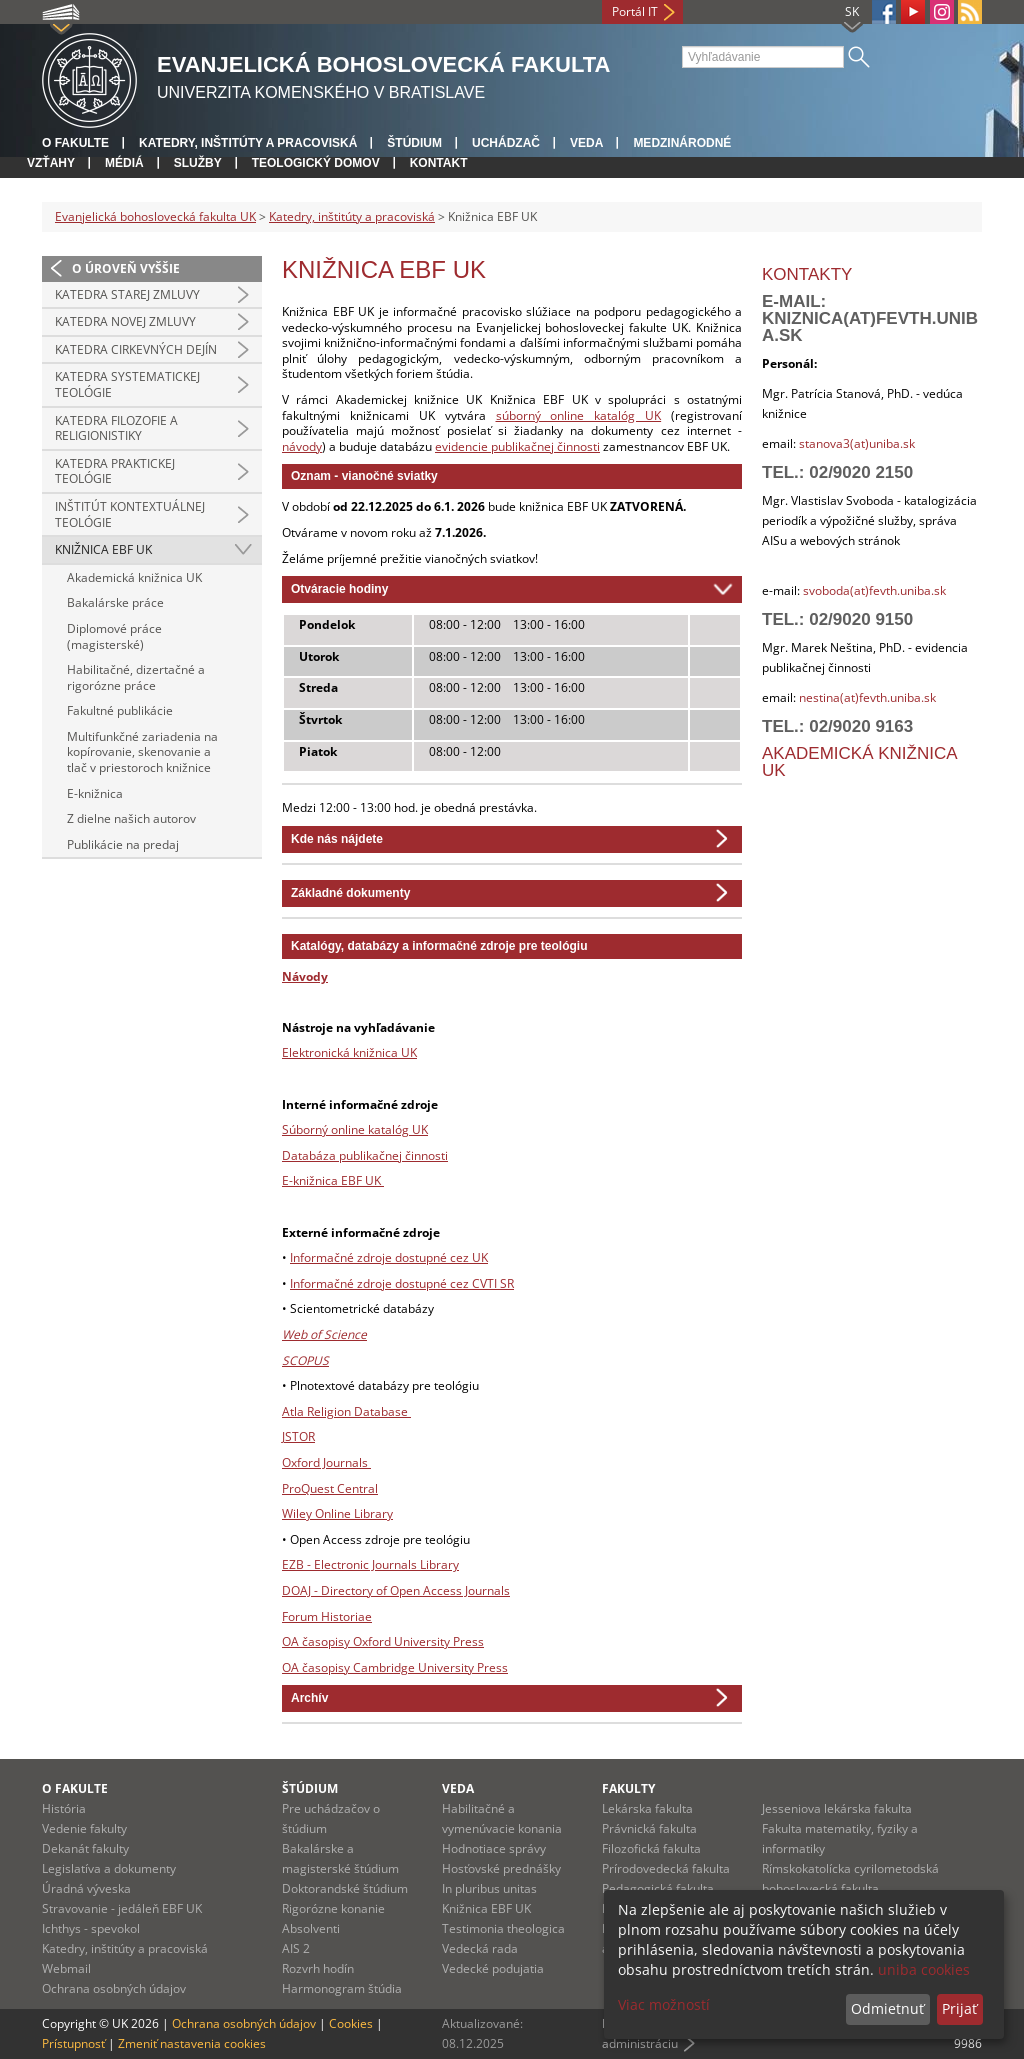  I want to click on Habilitačné, dizertačné a rigorózne práce, so click(136, 677).